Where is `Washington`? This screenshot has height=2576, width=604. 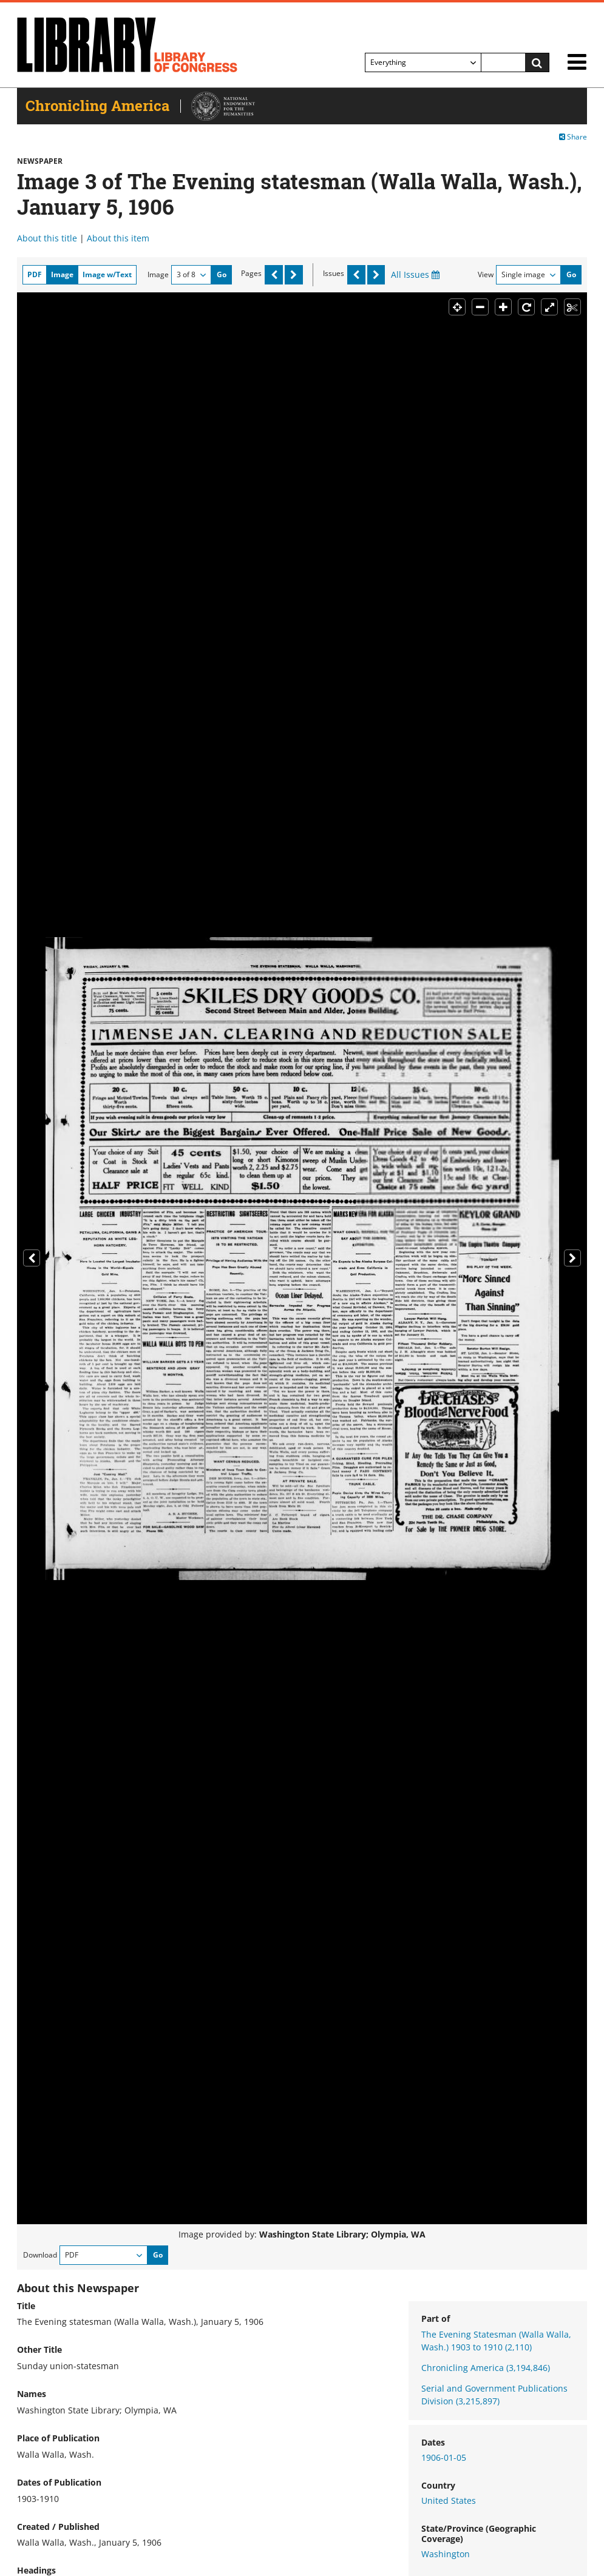
Washington is located at coordinates (445, 2554).